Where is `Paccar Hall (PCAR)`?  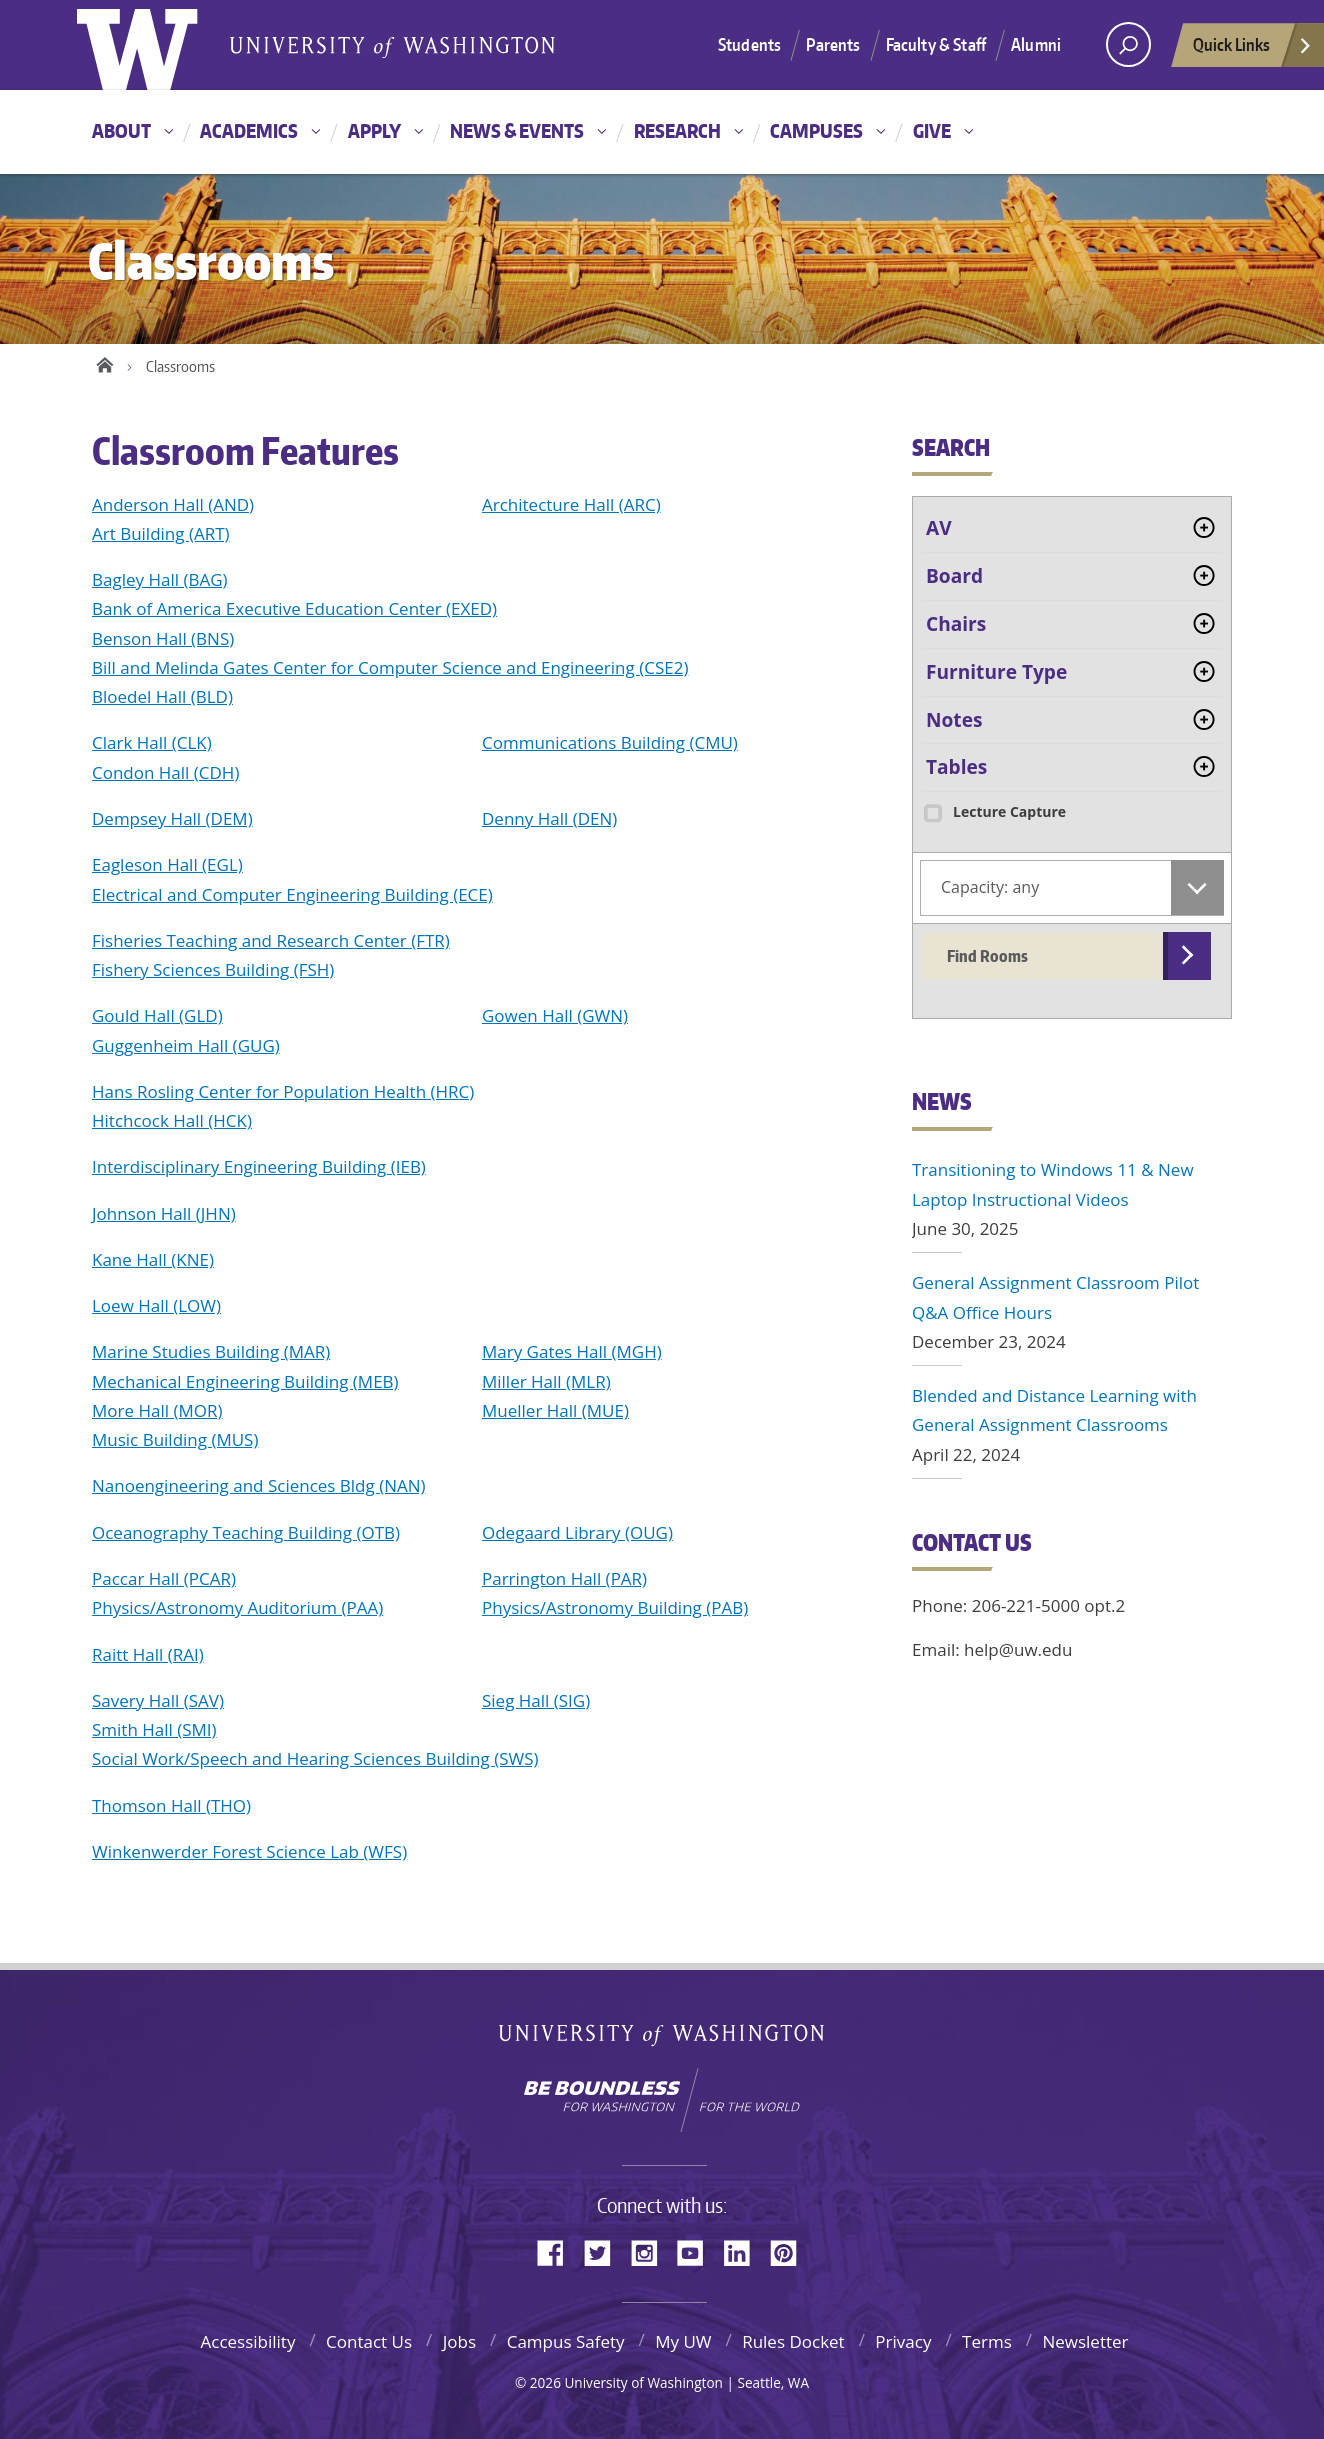
Paccar Hall (PCAR) is located at coordinates (164, 1578).